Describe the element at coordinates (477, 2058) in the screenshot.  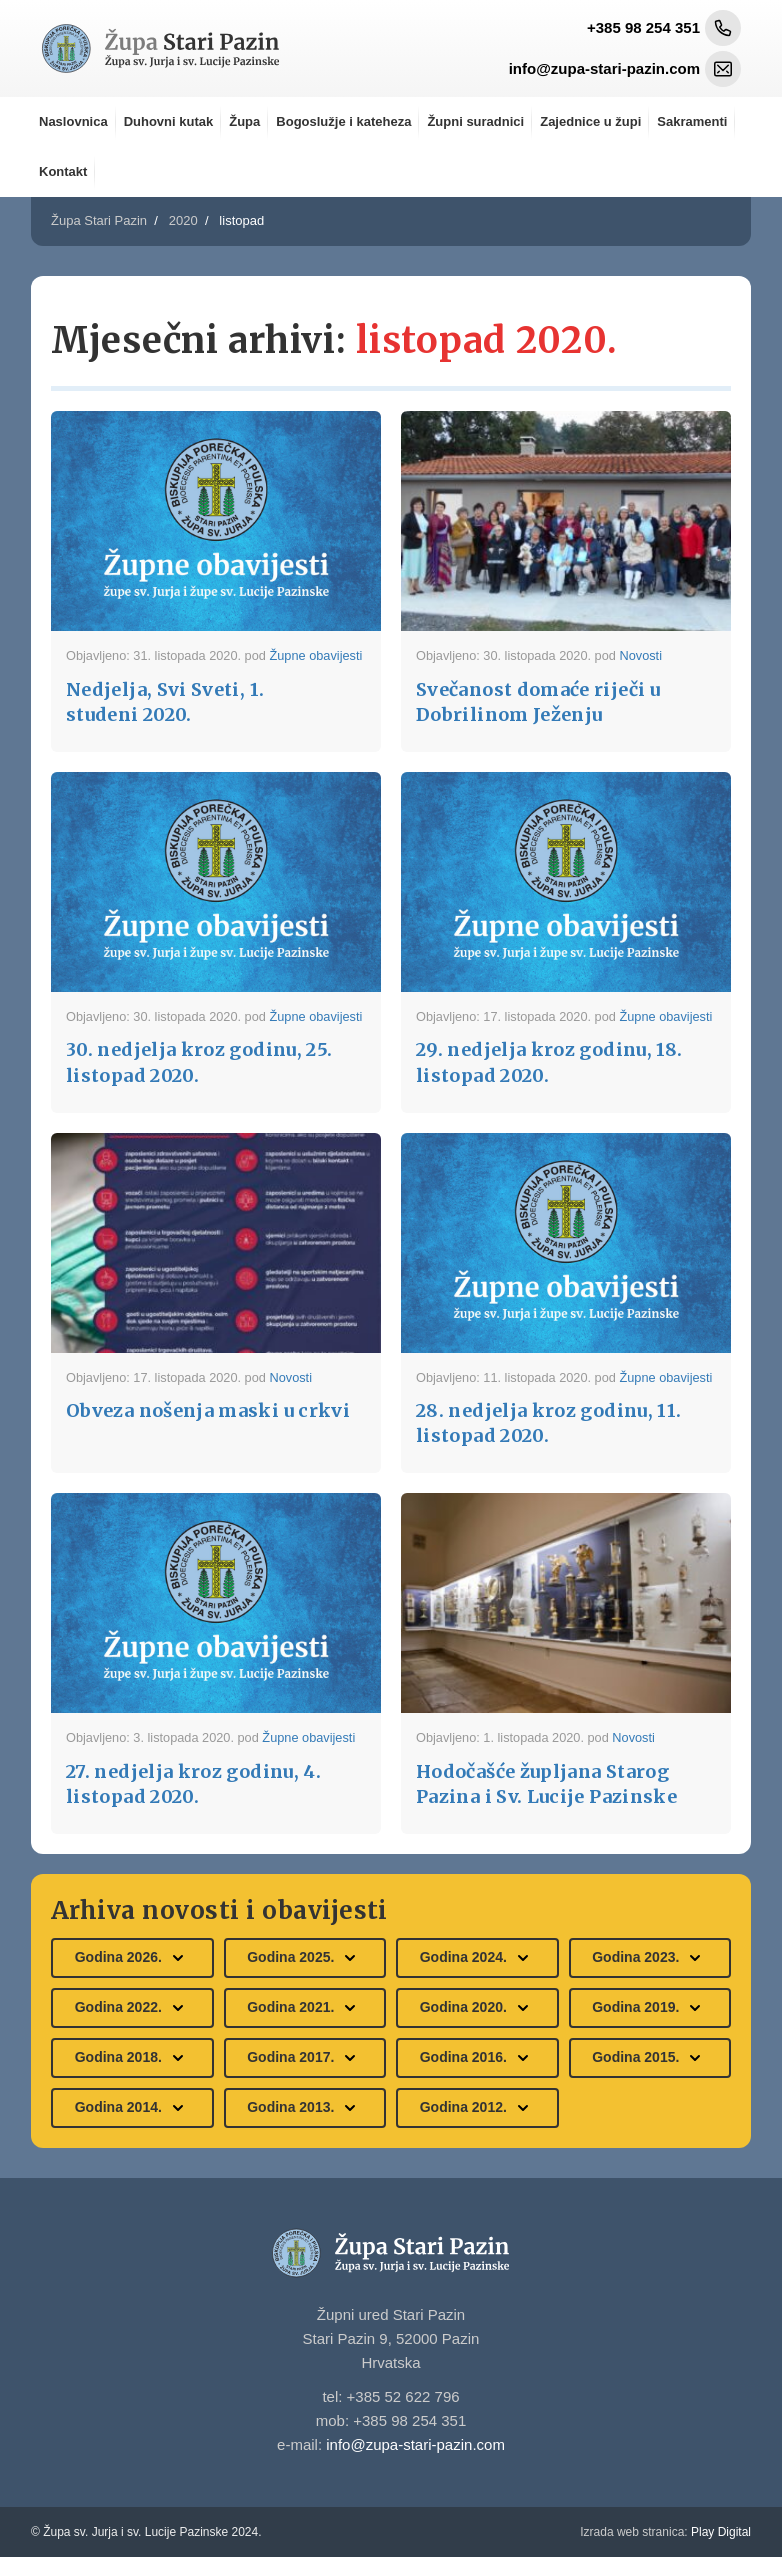
I see `Godina 2016.` at that location.